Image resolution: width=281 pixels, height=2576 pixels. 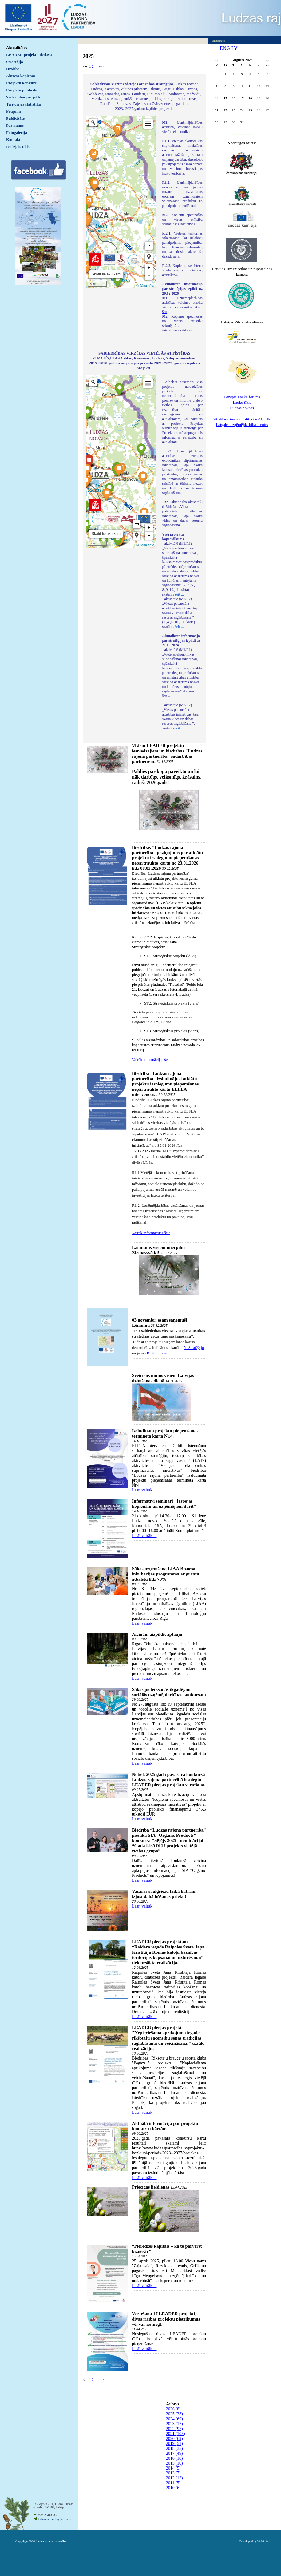 I want to click on 2011 (5), so click(x=173, y=2483).